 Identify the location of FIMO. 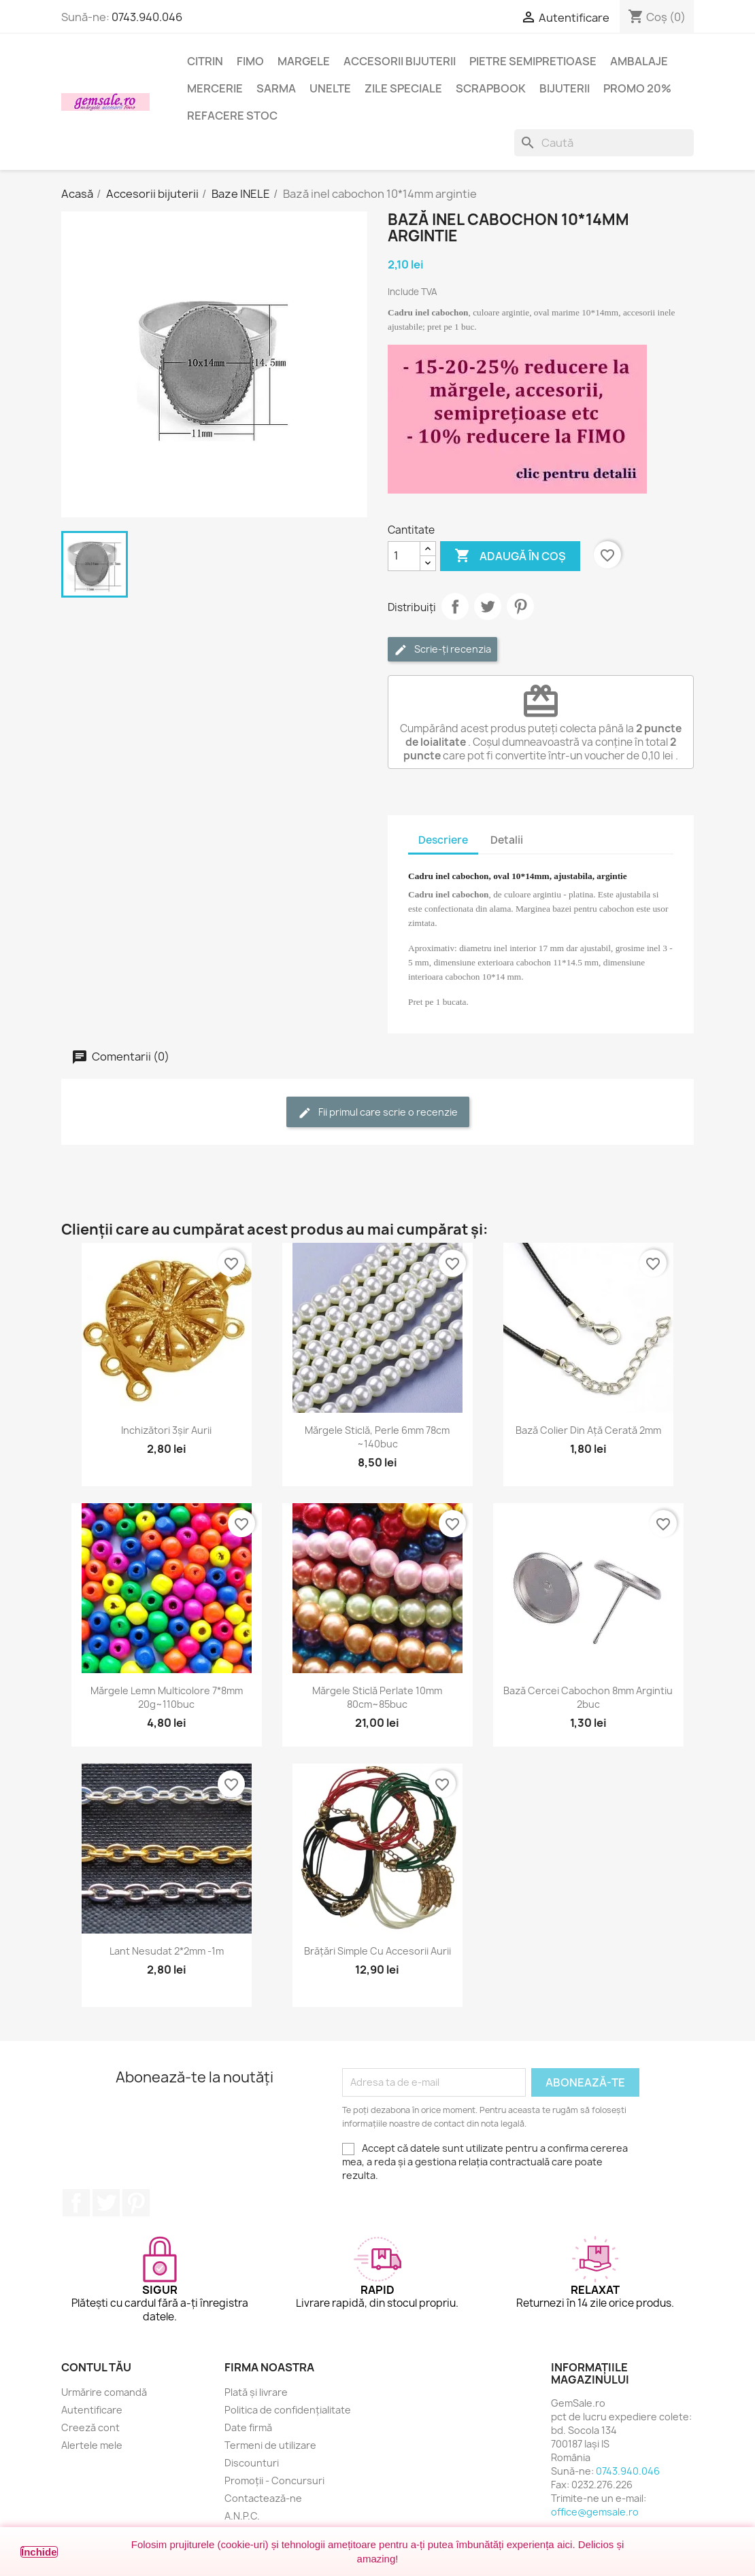
(250, 61).